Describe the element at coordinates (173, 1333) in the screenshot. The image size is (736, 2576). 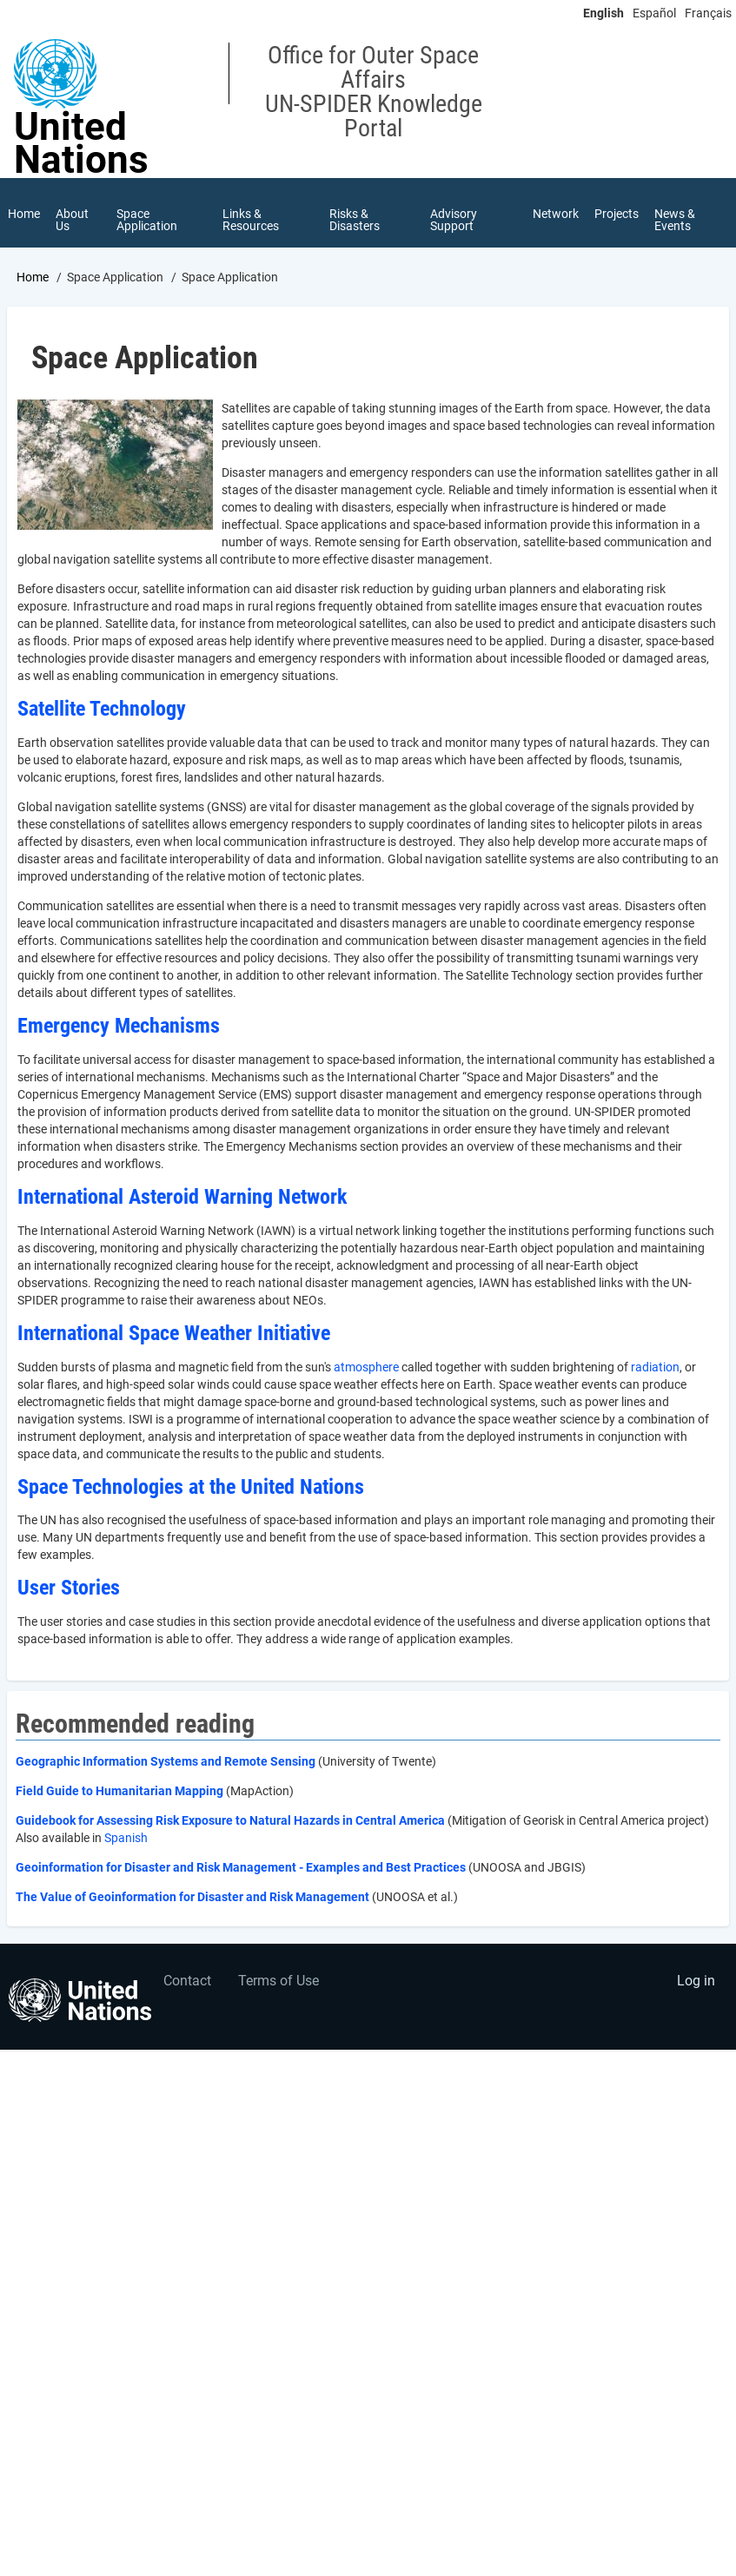
I see `International Space Weather Initiative` at that location.